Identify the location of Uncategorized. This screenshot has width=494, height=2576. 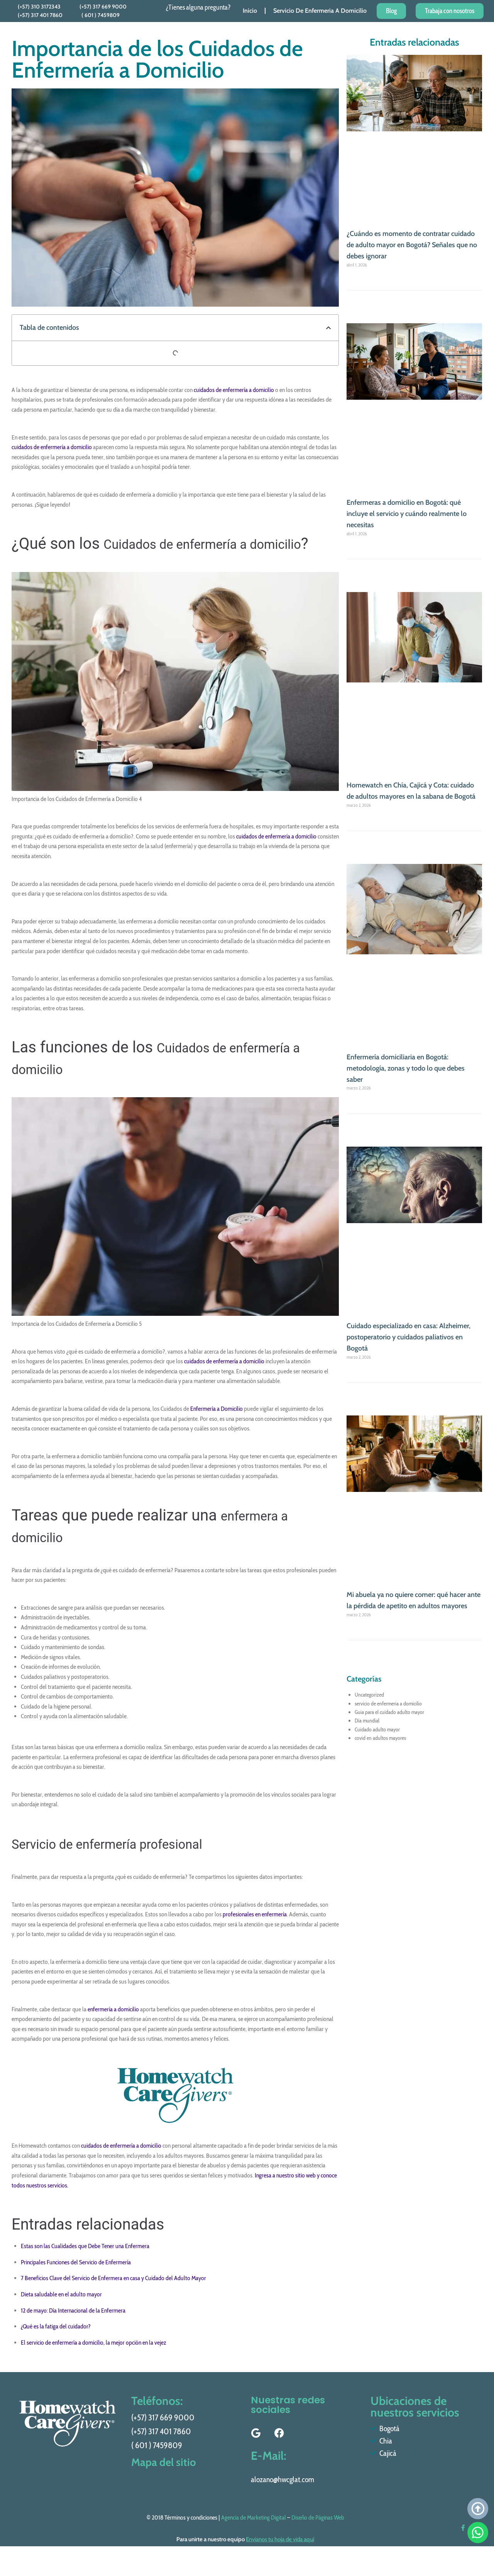
(369, 1694).